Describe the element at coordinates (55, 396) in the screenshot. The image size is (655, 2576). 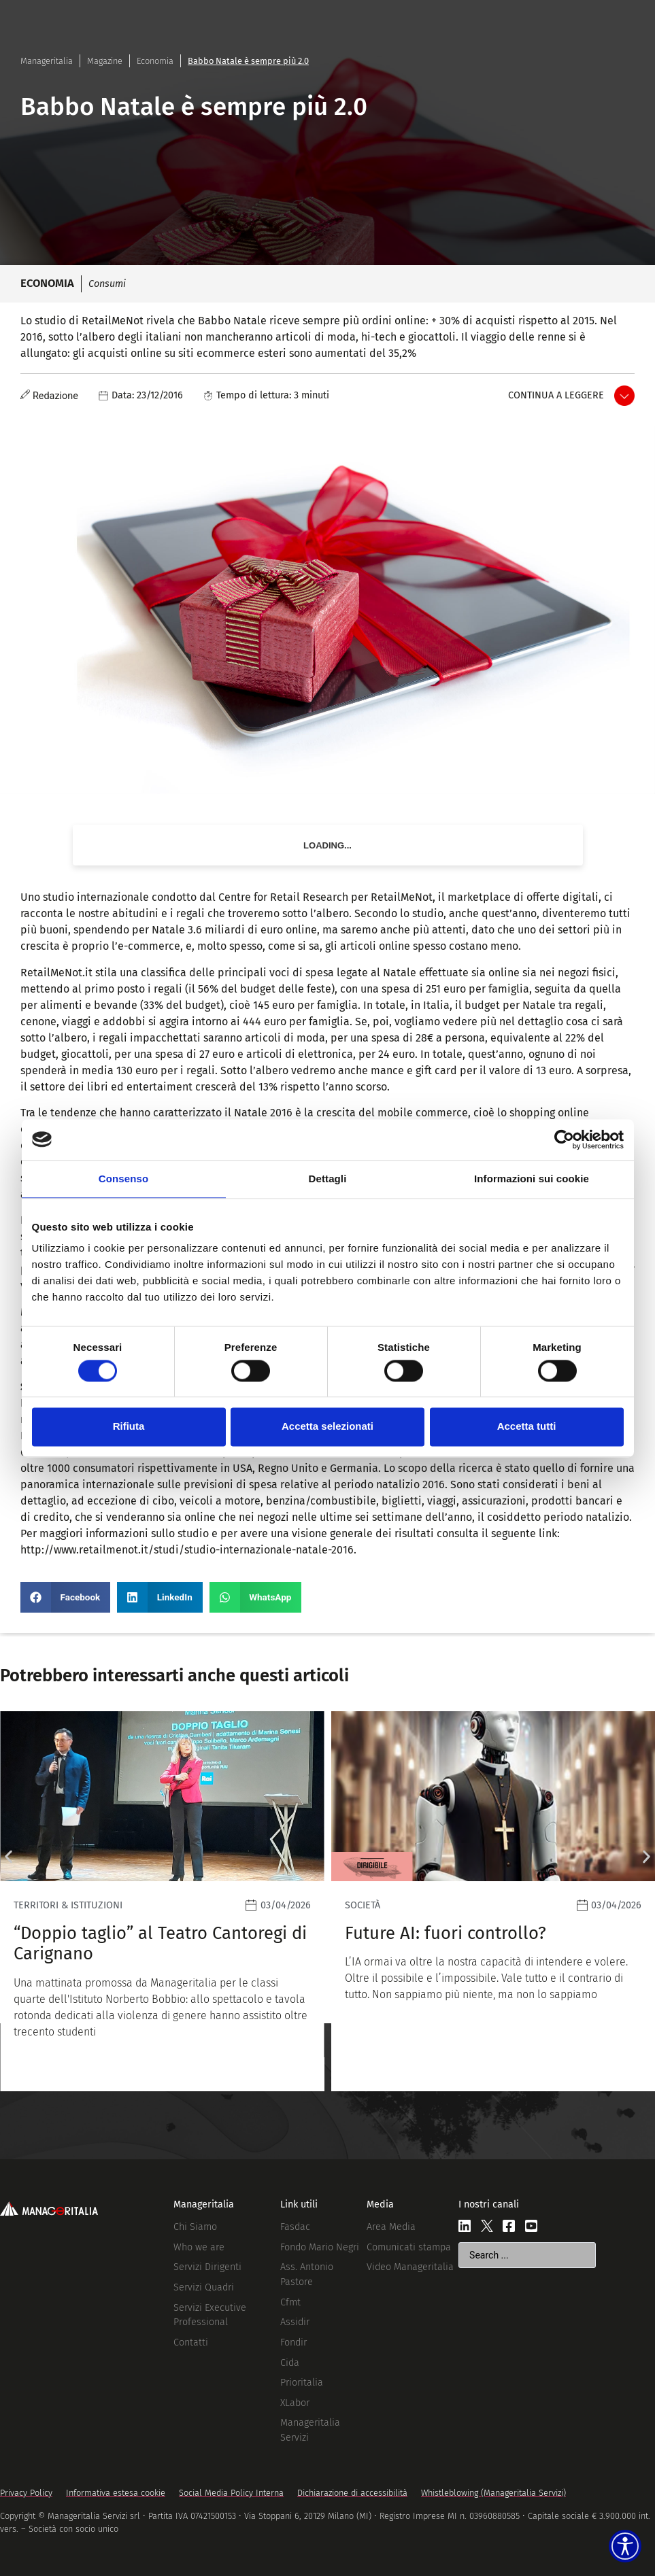
I see `Redazione` at that location.